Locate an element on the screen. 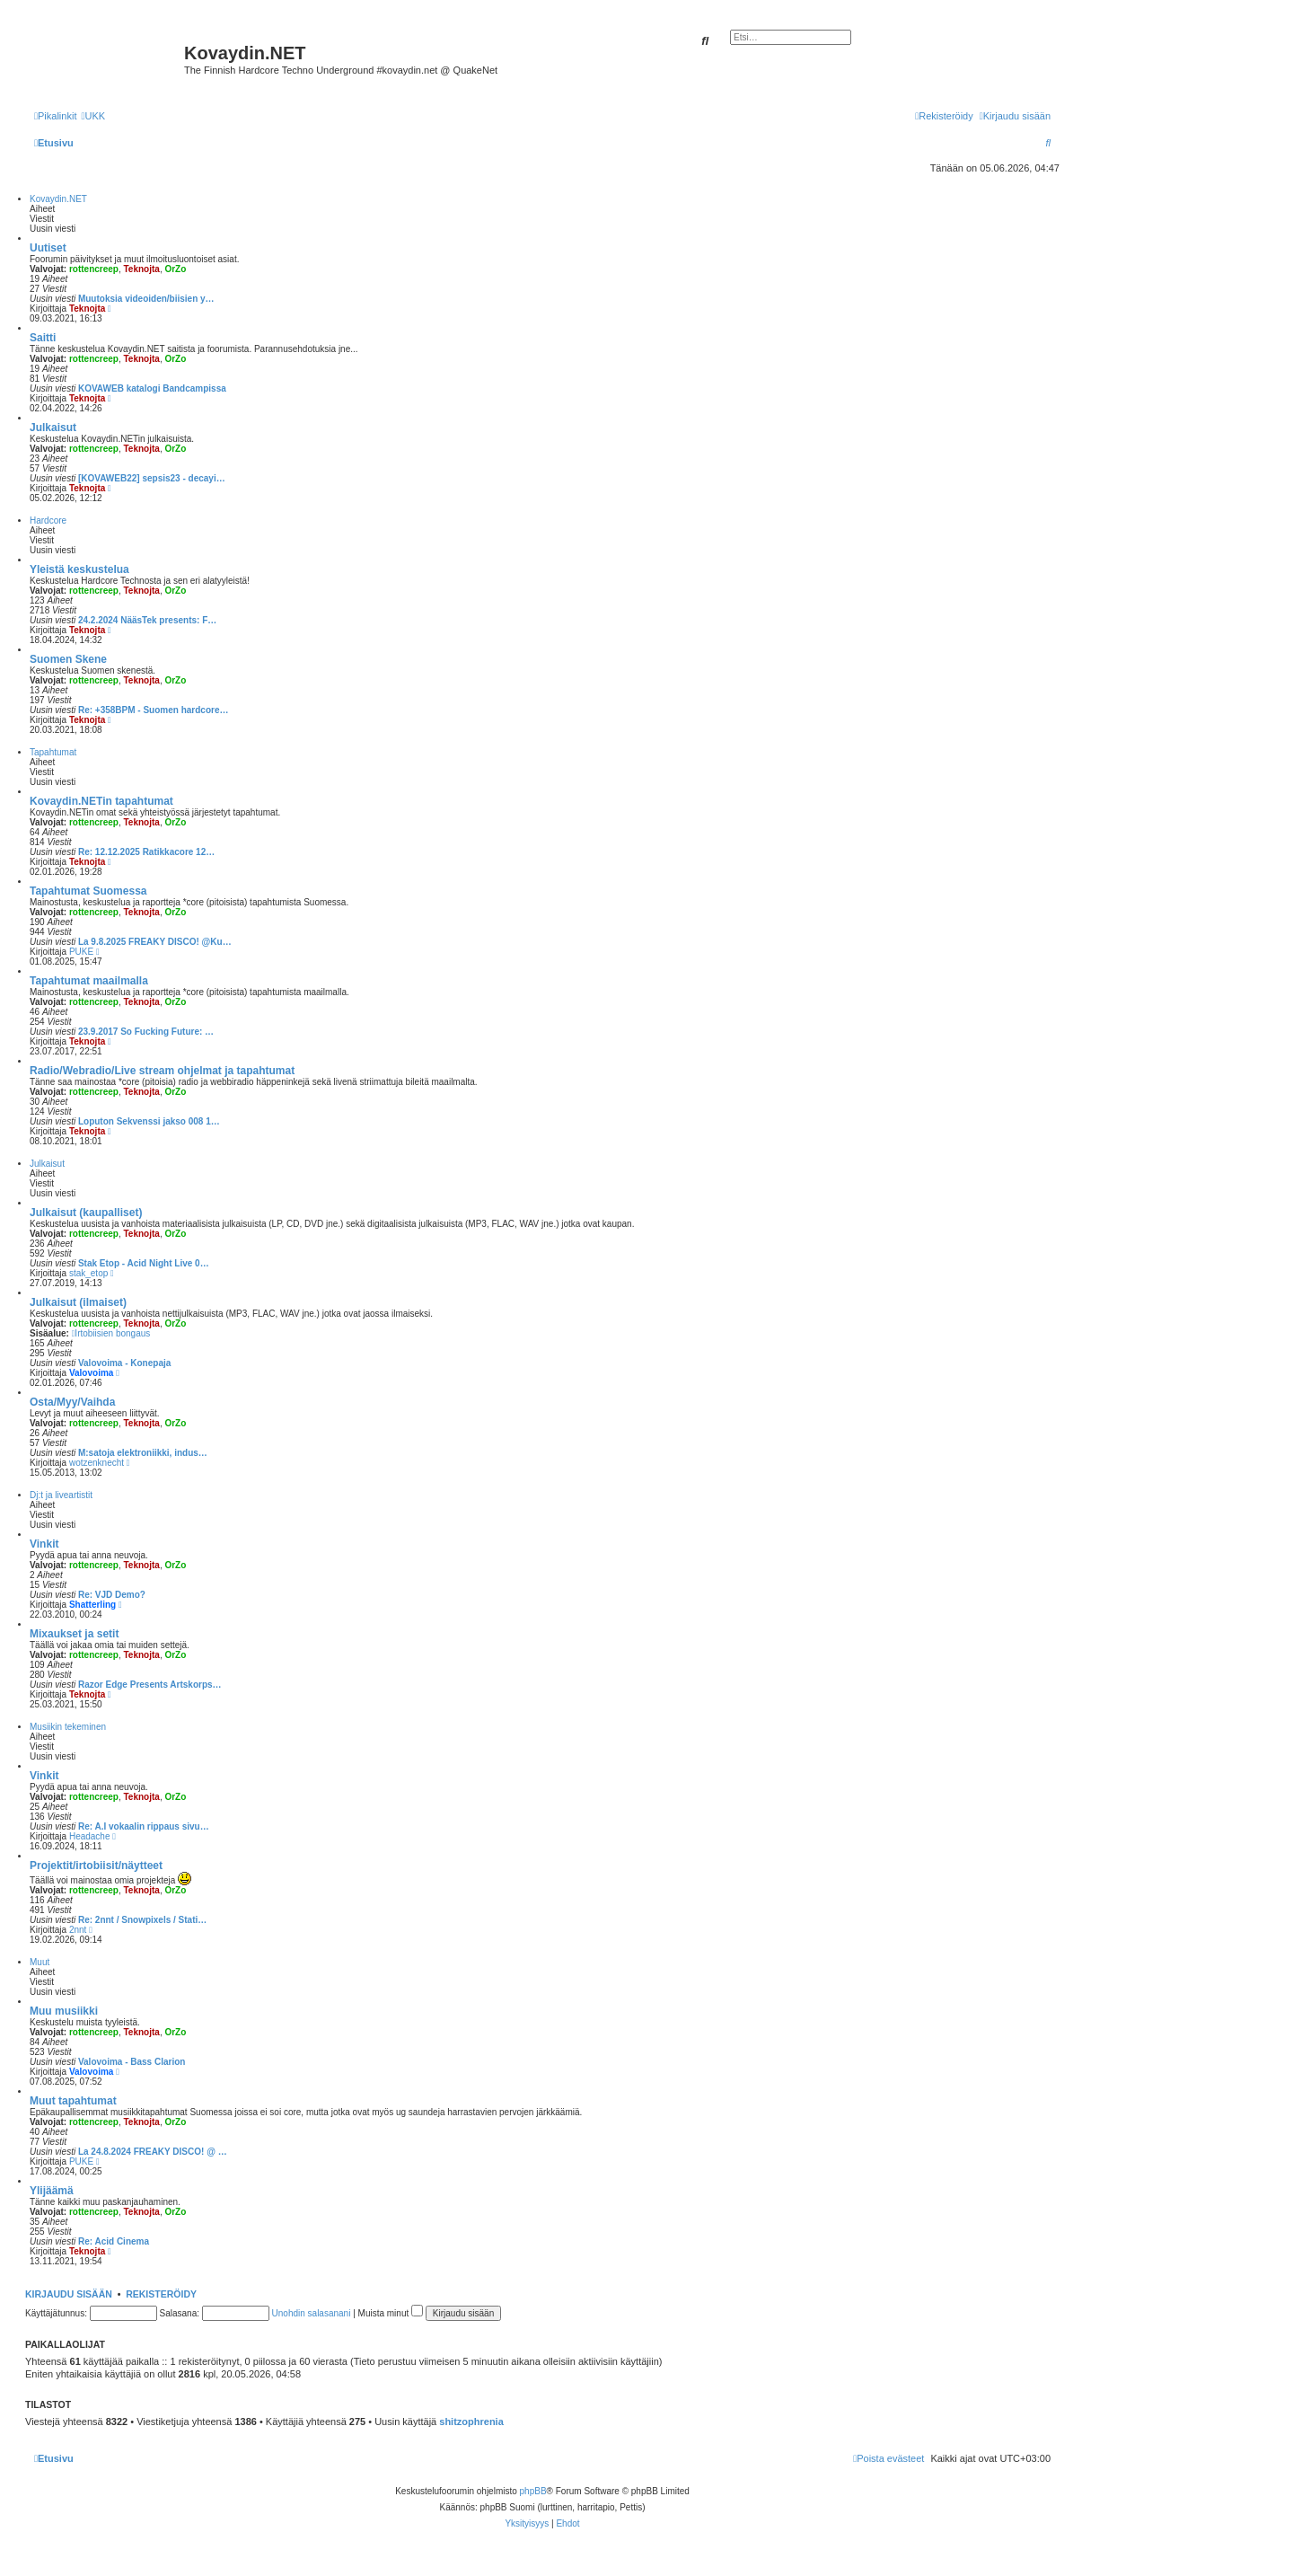 The width and height of the screenshot is (1293, 2576). [menuitem] is located at coordinates (93, 116).